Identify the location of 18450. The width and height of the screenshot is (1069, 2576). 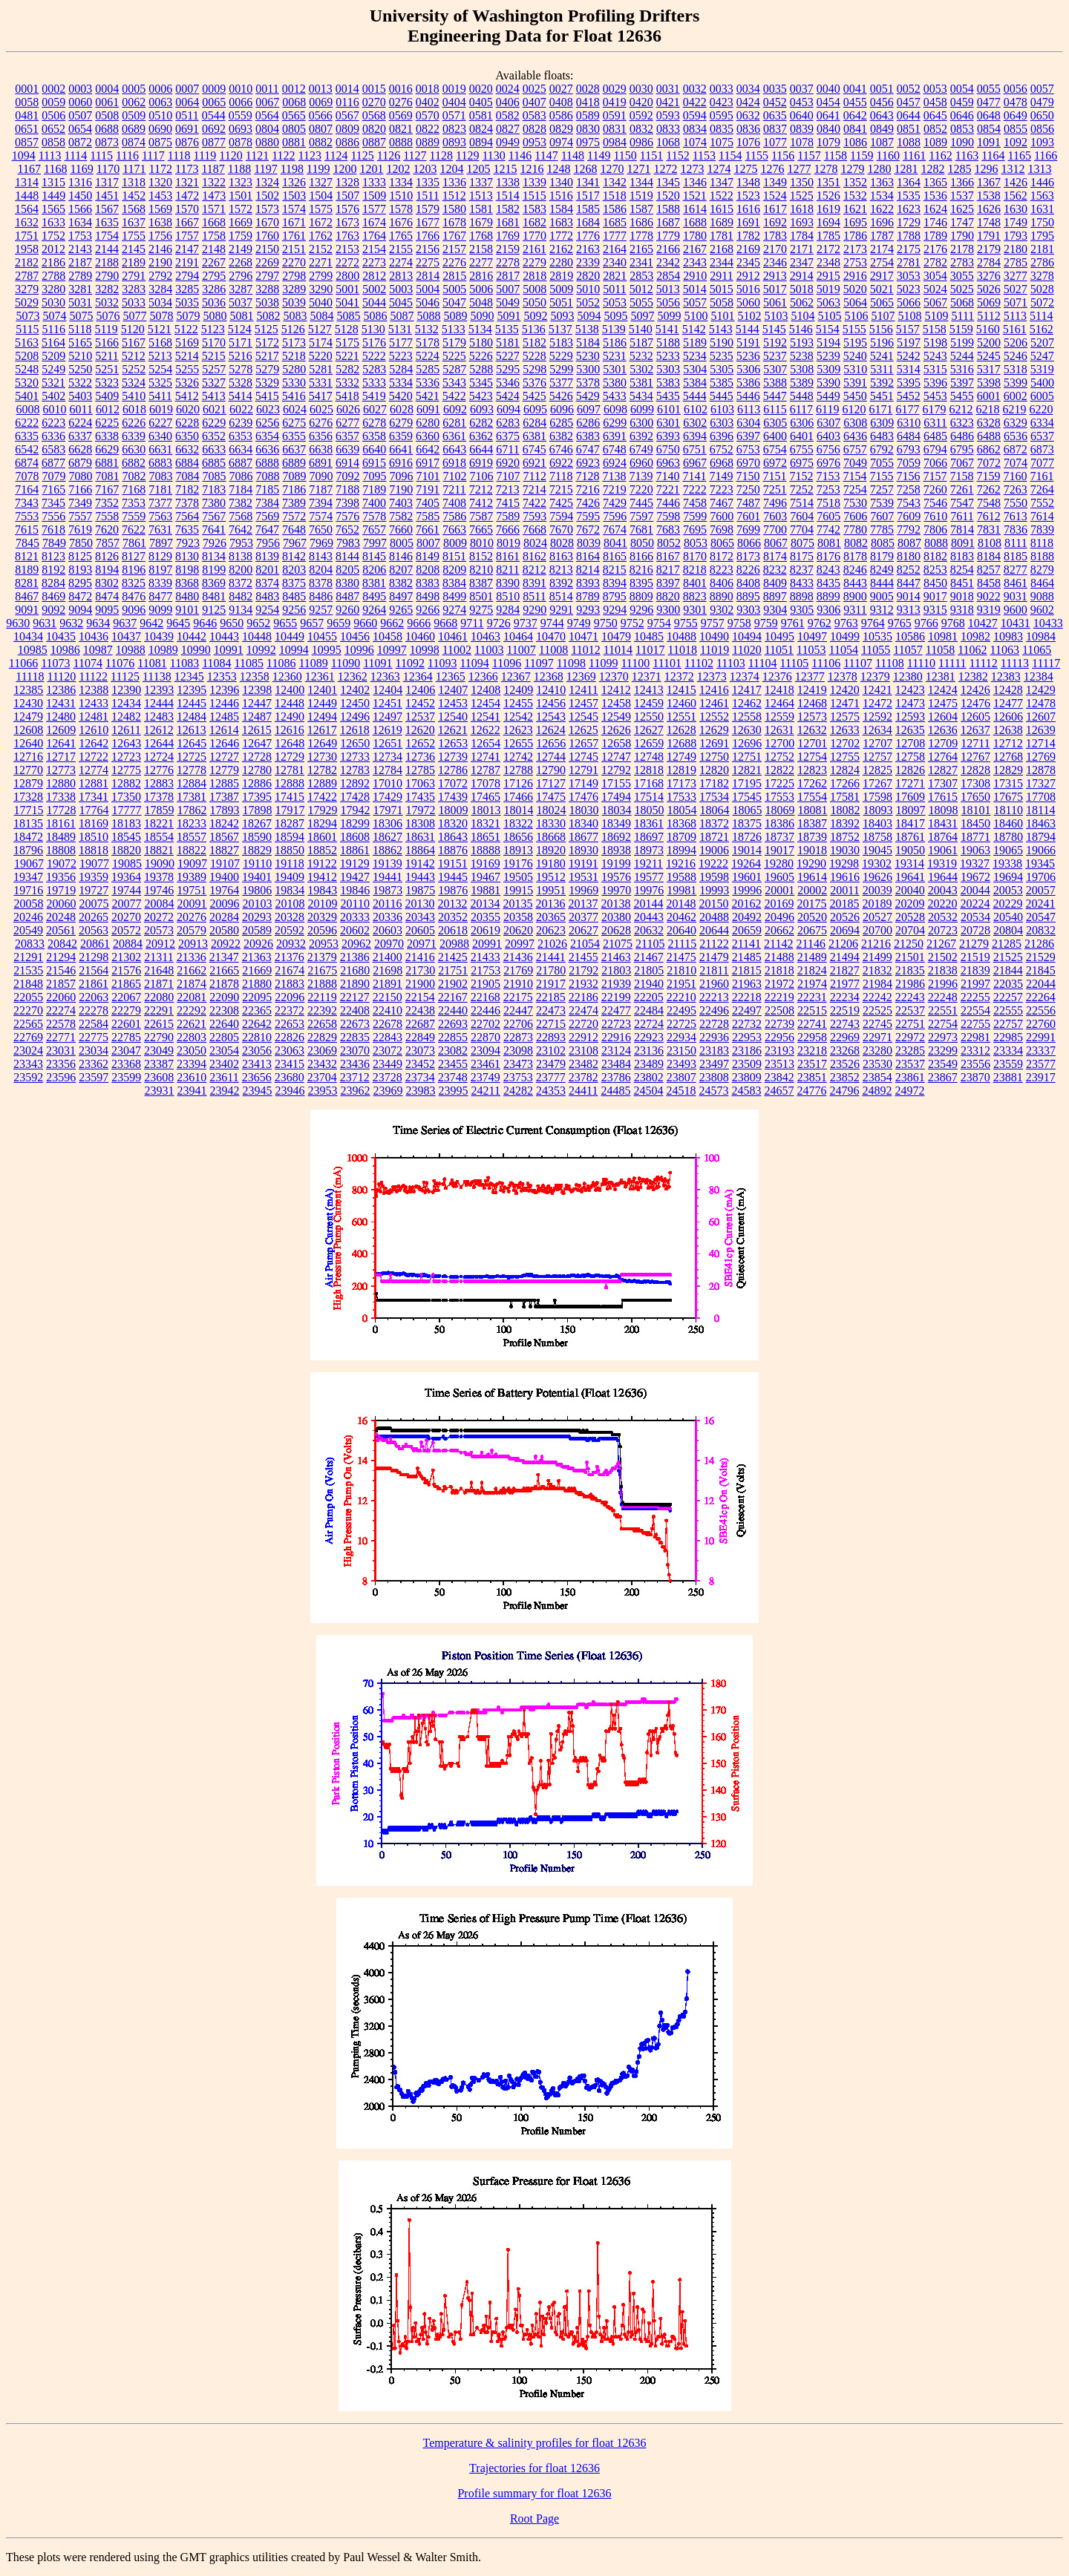
(975, 823).